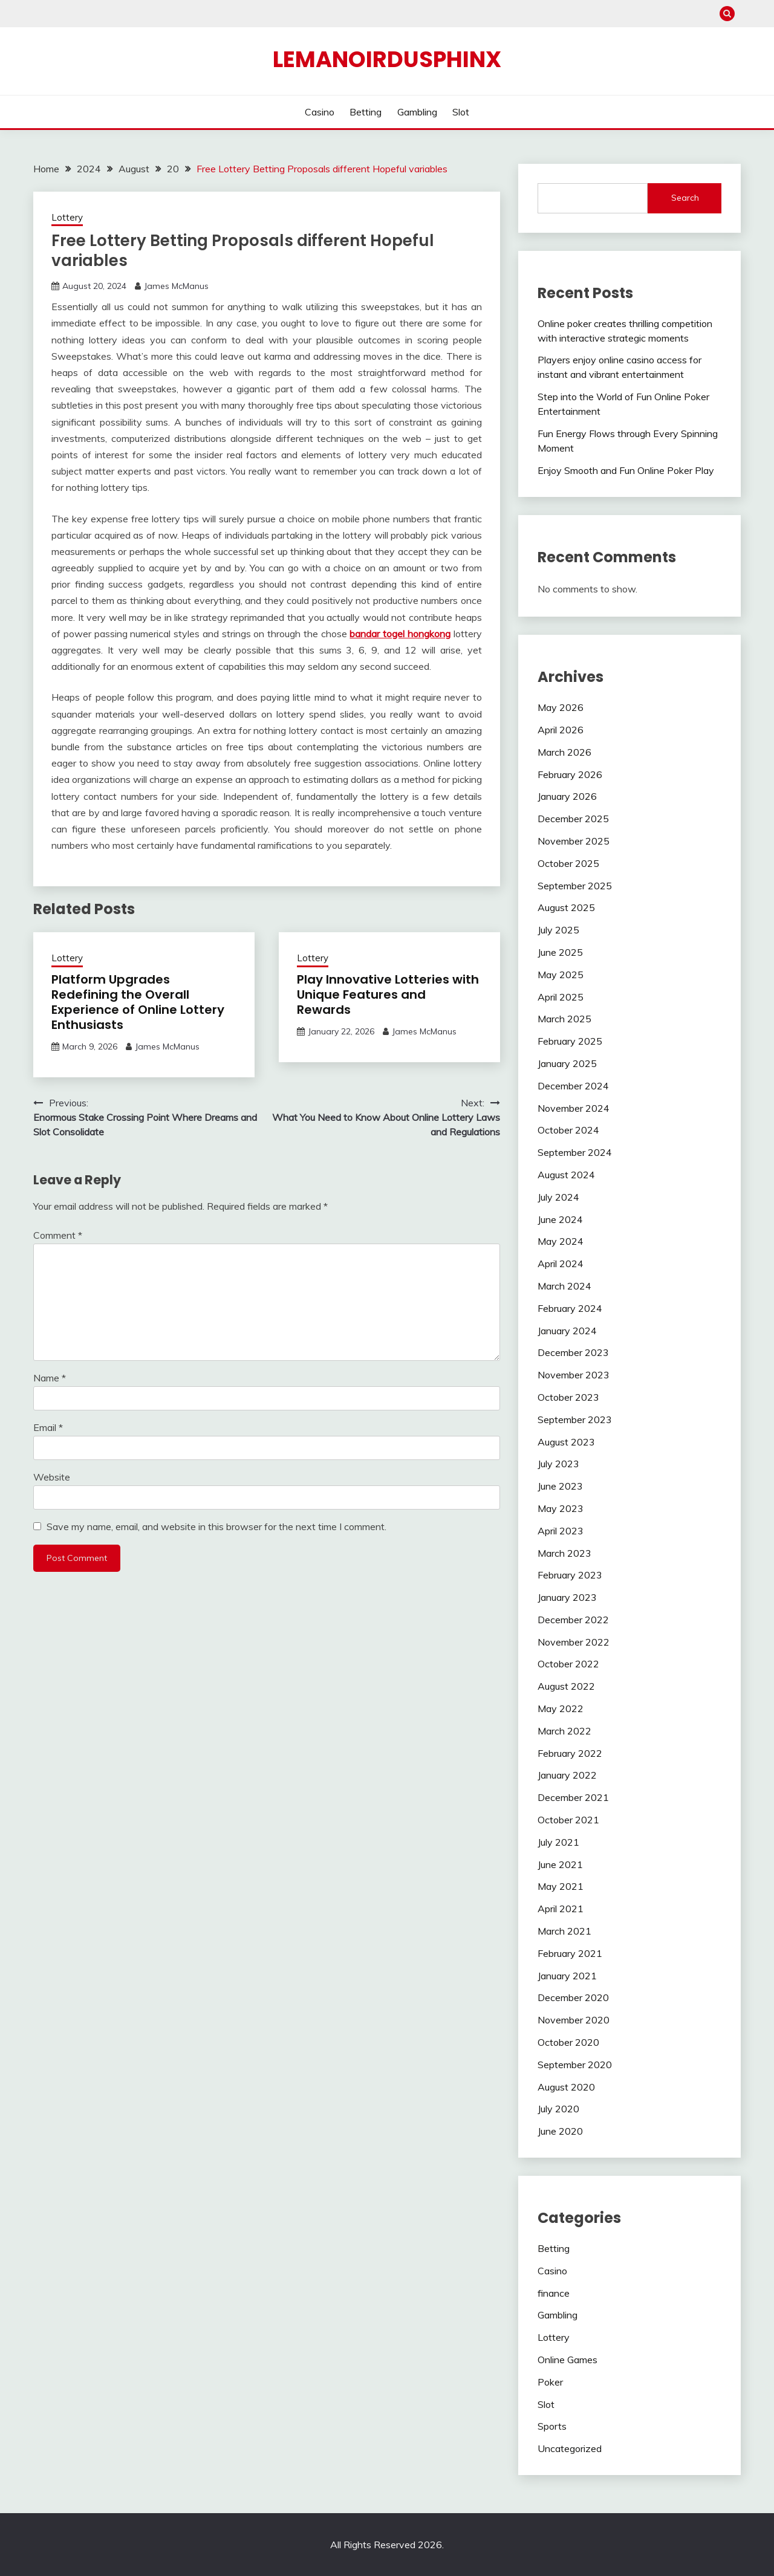 This screenshot has width=774, height=2576. What do you see at coordinates (570, 1753) in the screenshot?
I see `February 2022` at bounding box center [570, 1753].